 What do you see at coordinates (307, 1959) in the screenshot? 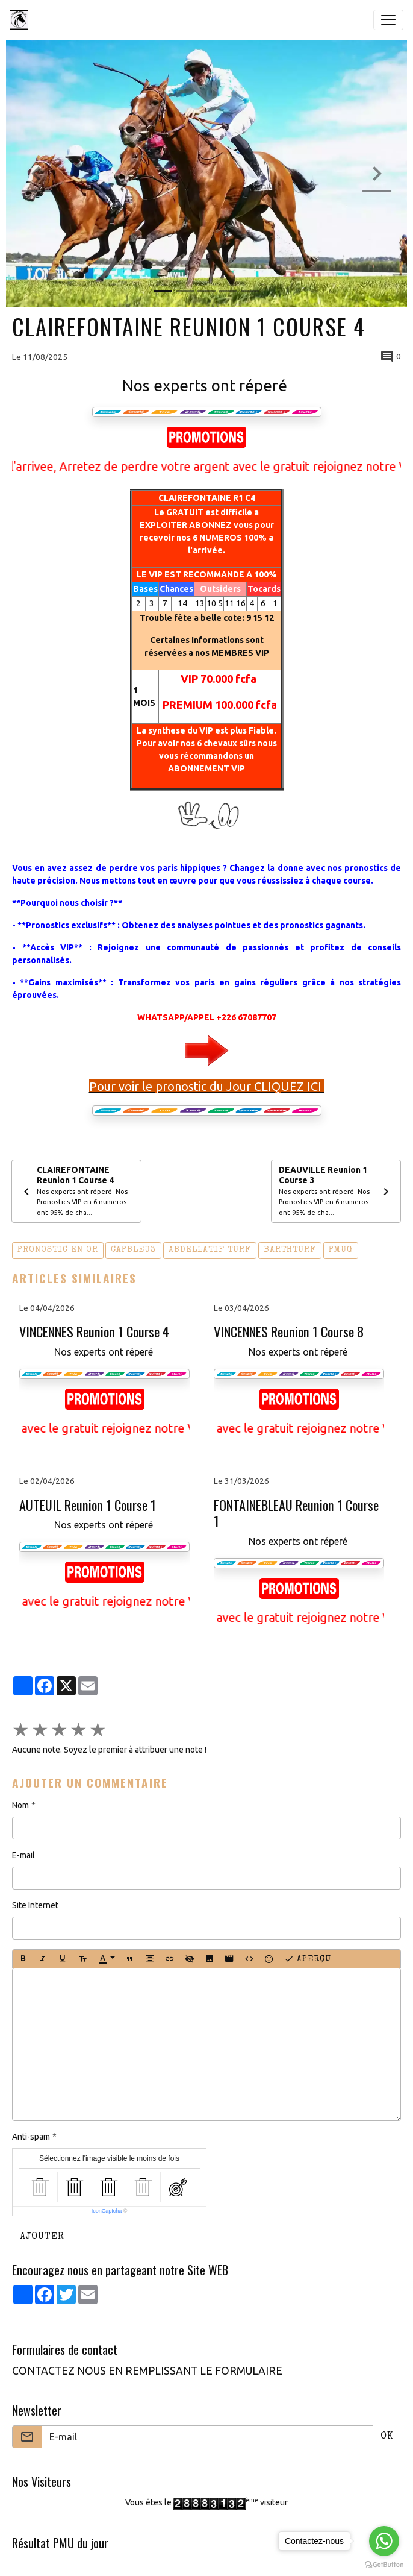
I see `Aperçu` at bounding box center [307, 1959].